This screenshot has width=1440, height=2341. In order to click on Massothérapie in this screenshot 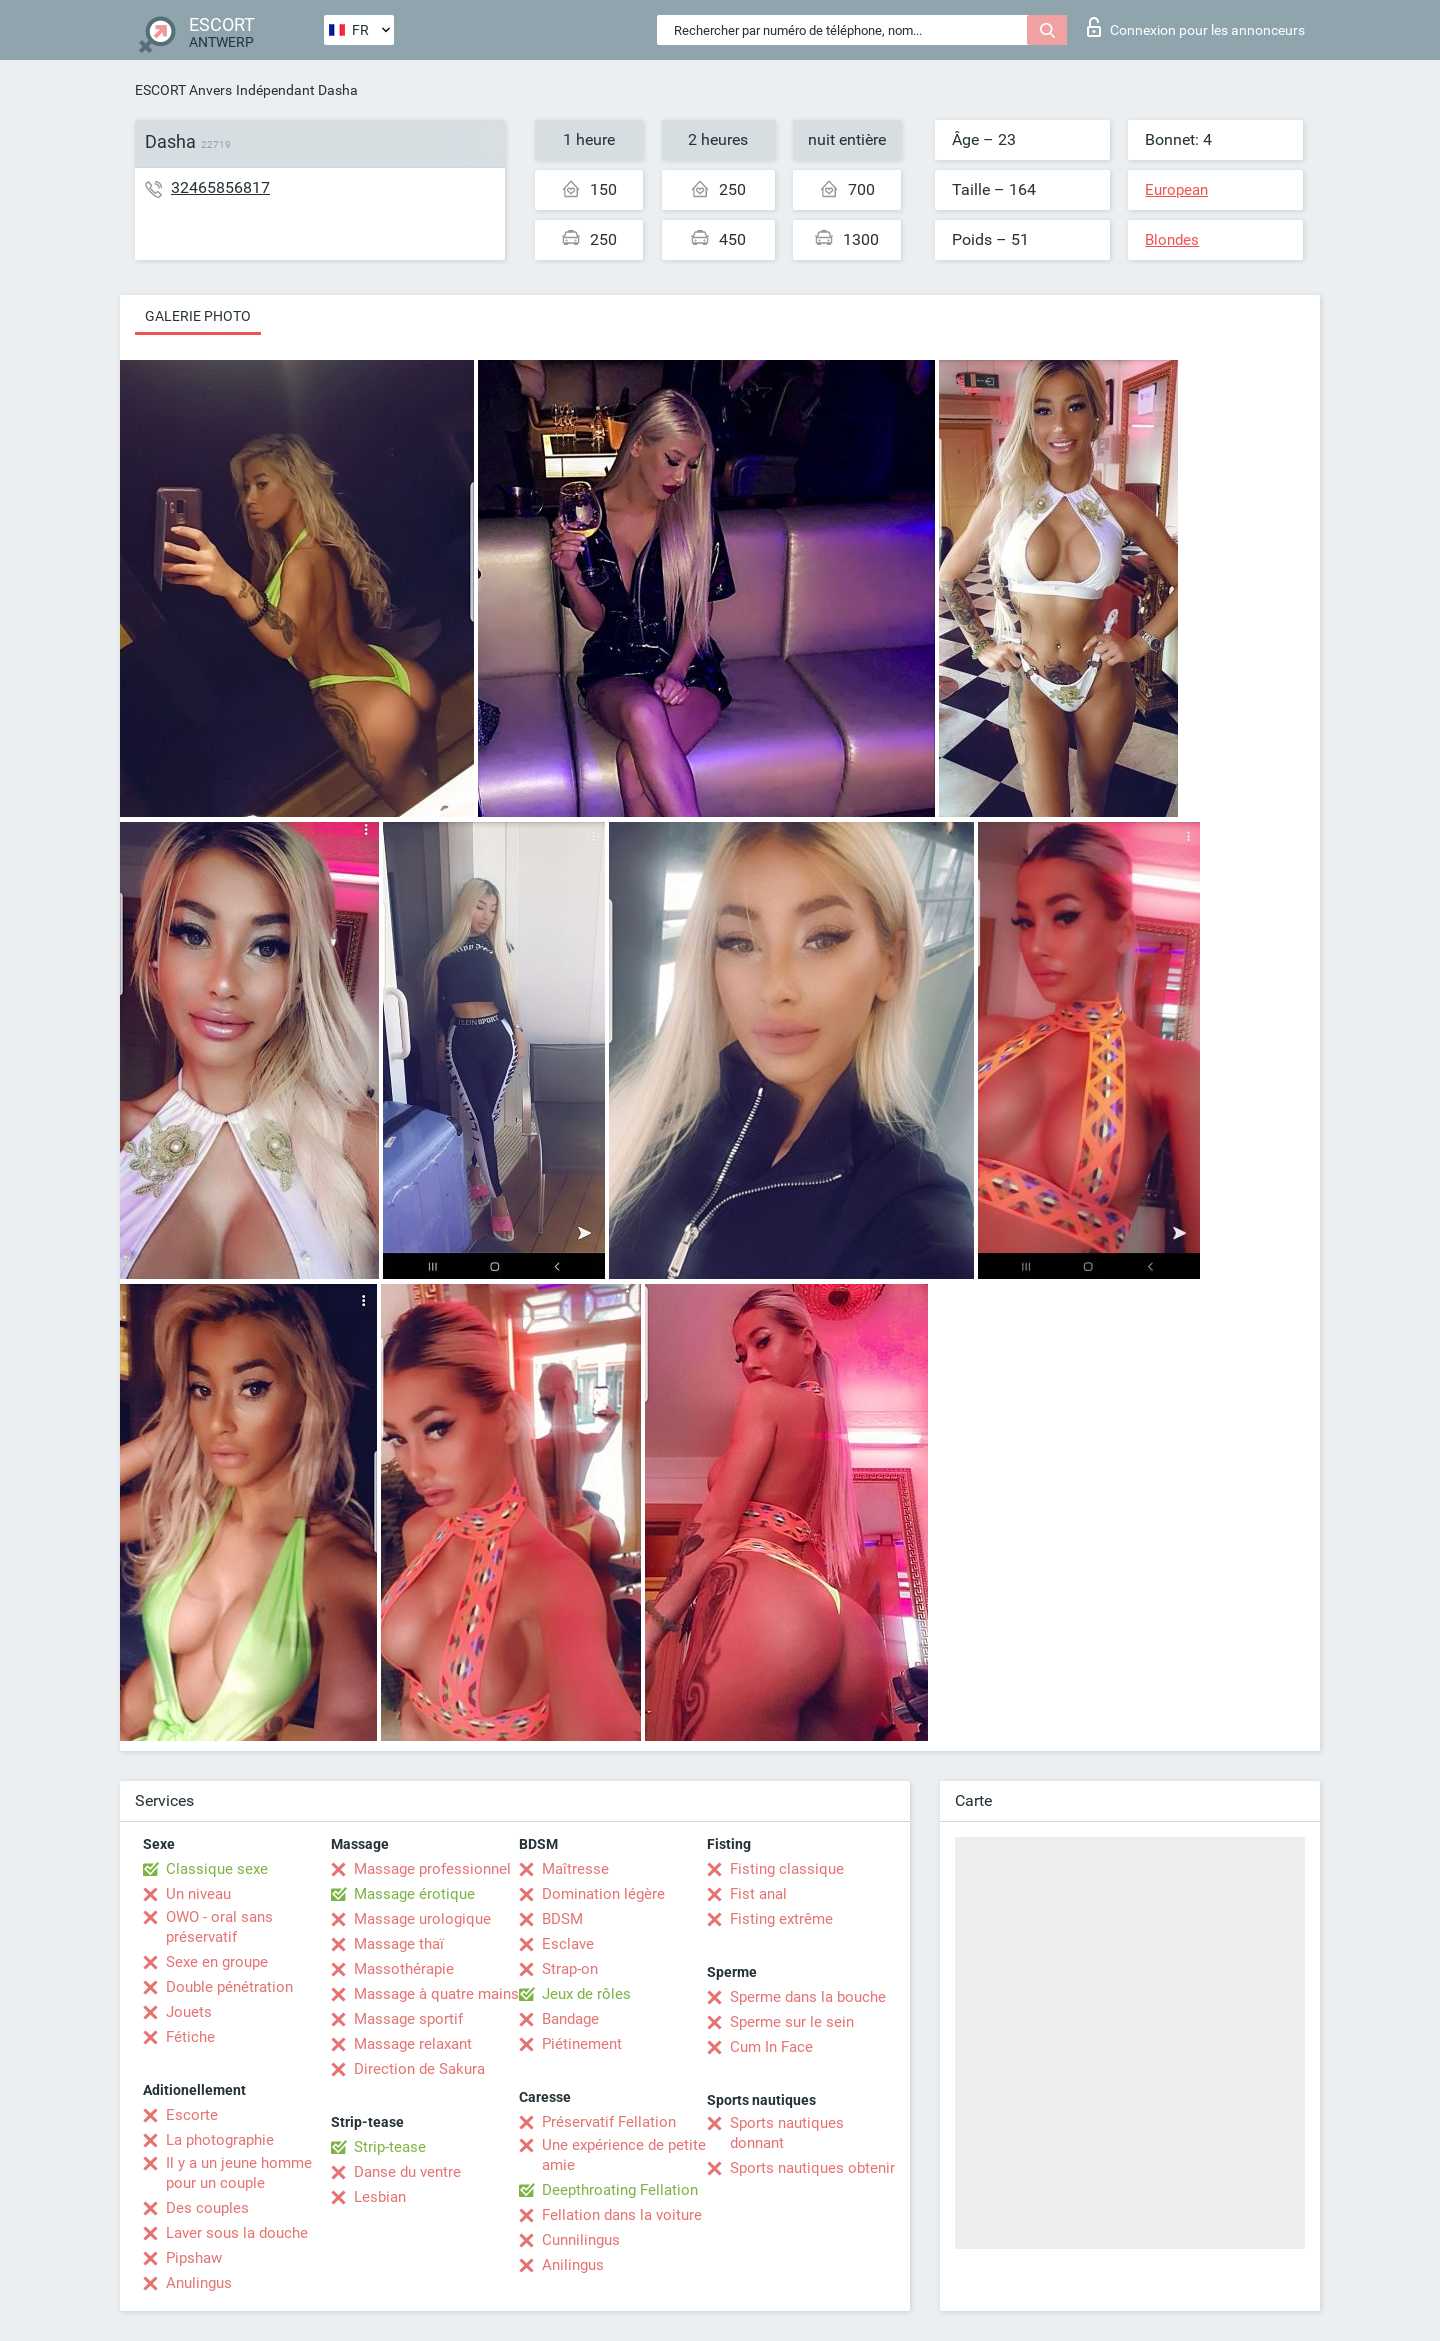, I will do `click(404, 1969)`.